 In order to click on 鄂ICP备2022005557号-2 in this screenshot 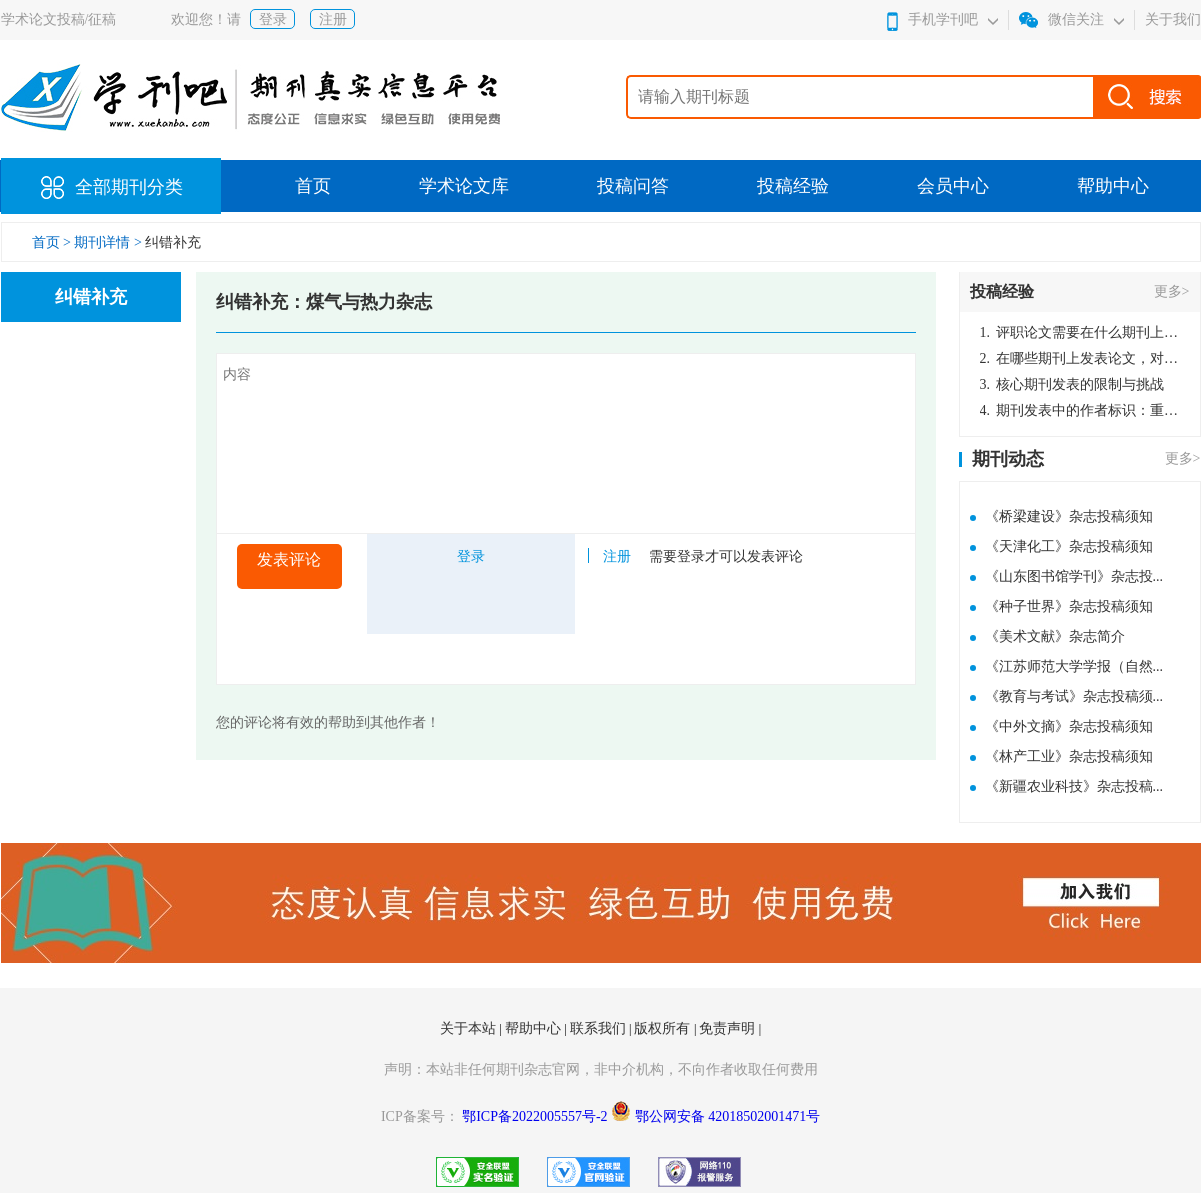, I will do `click(536, 1116)`.